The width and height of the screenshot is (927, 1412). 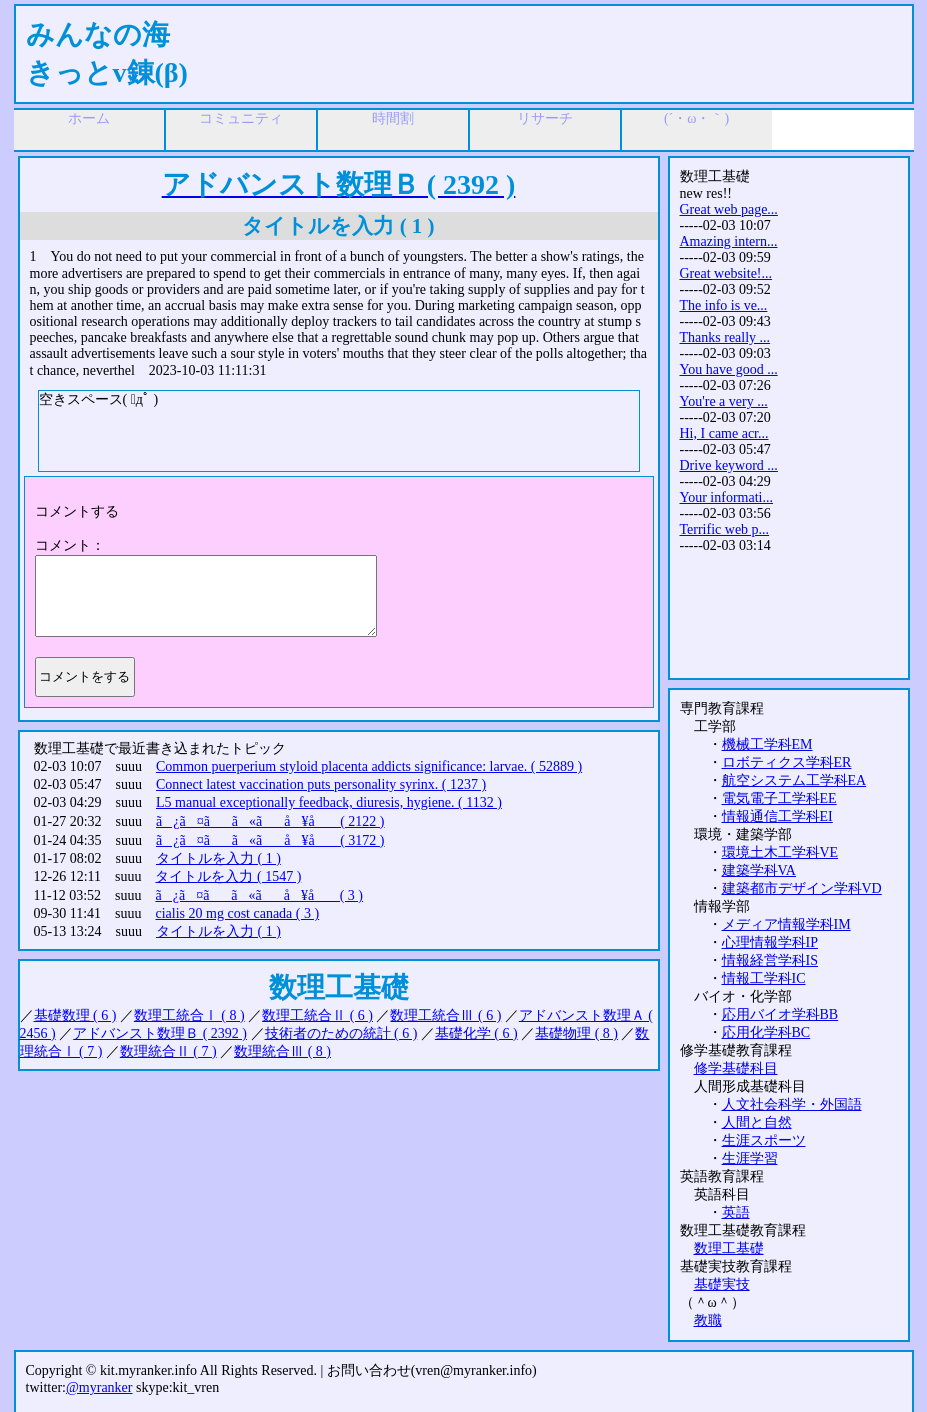 I want to click on 数理工統合Ⅰ ( 8 ), so click(x=189, y=1015).